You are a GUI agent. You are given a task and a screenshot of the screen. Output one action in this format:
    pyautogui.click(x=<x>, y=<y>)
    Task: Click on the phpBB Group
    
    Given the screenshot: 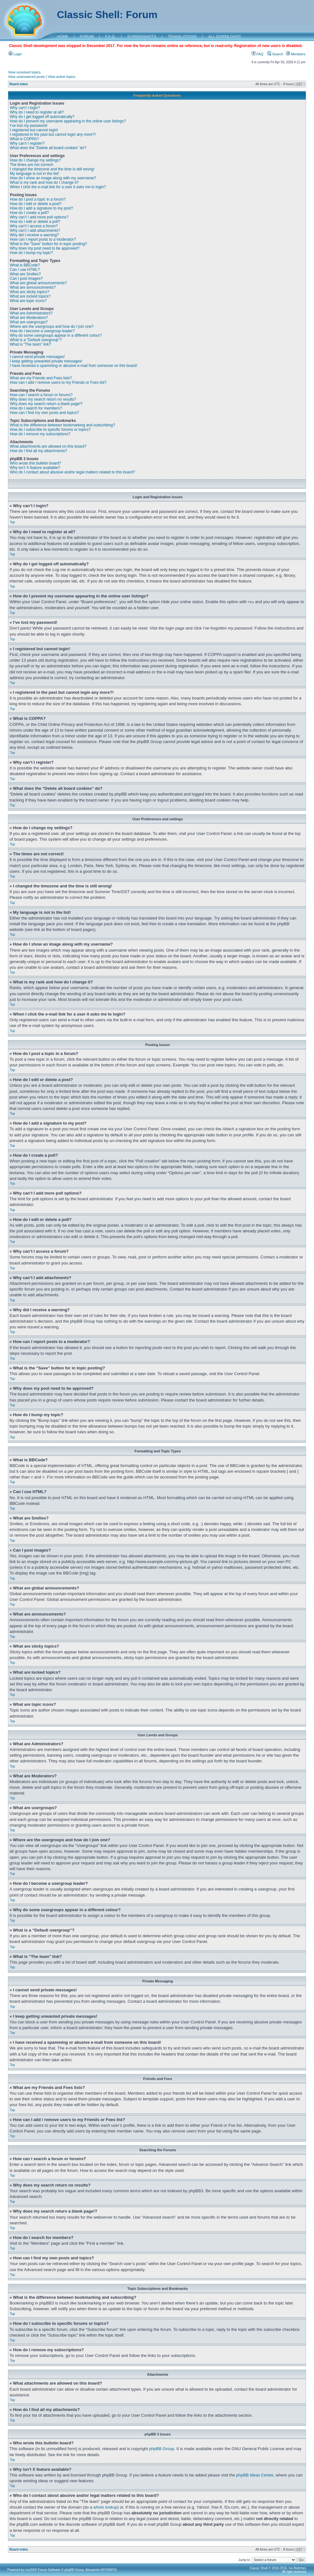 What is the action you would take?
    pyautogui.click(x=161, y=2448)
    